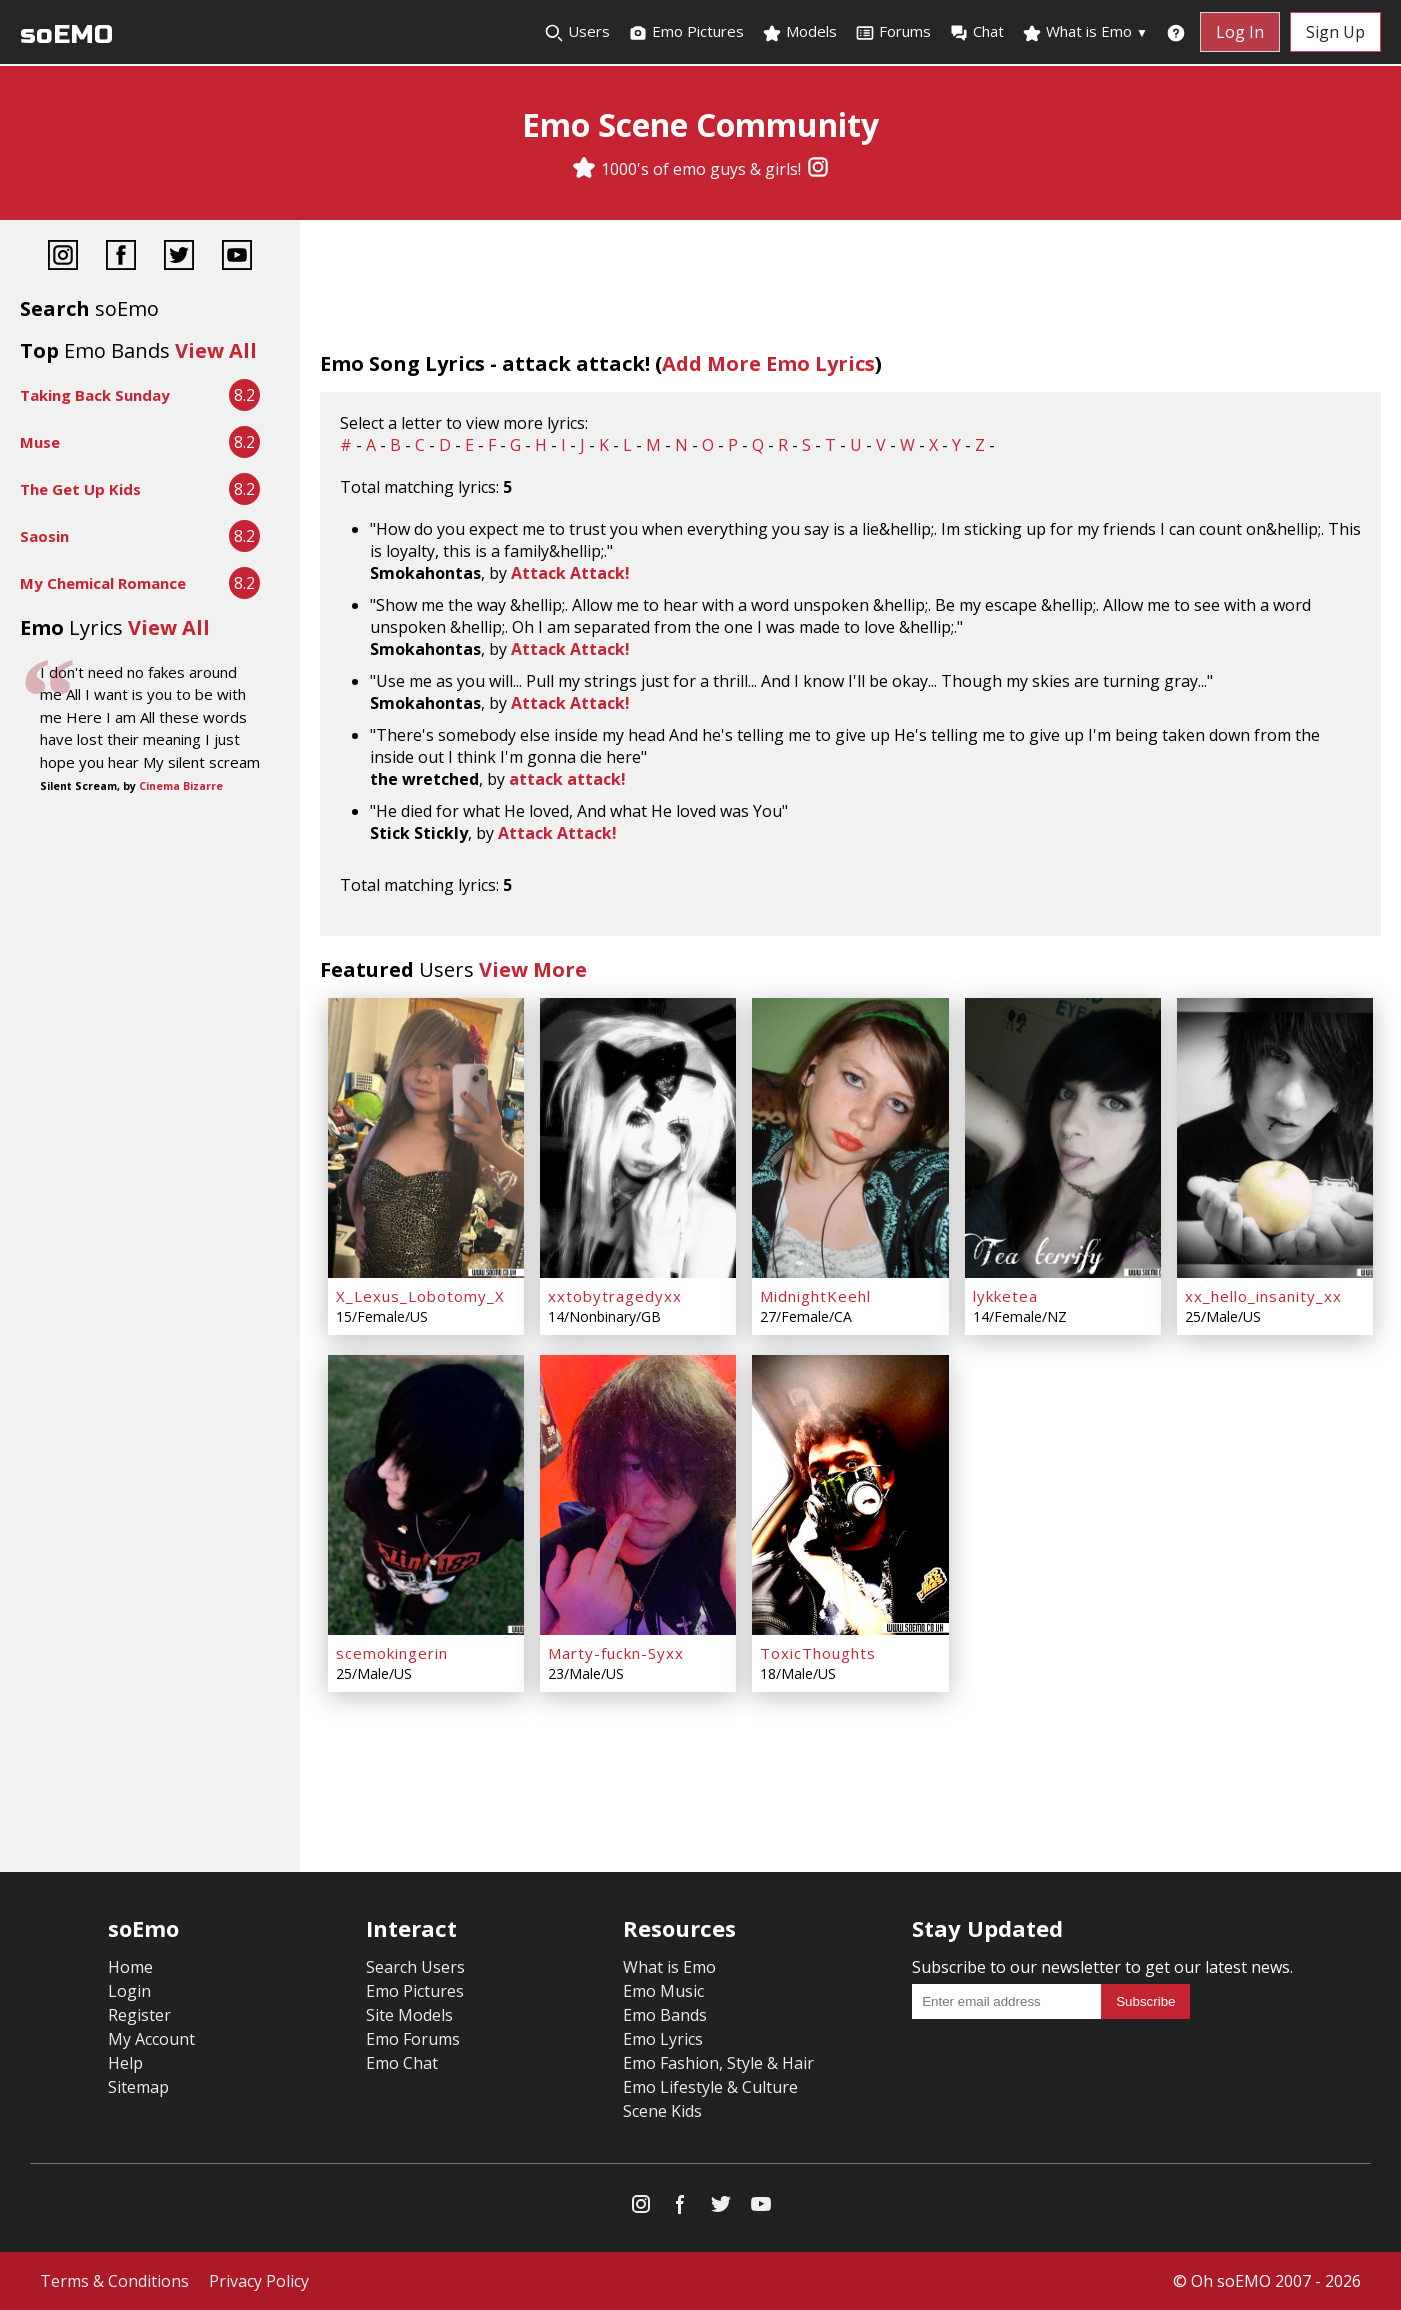 This screenshot has height=2310, width=1401. Describe the element at coordinates (718, 2063) in the screenshot. I see `Emo Fashion, Style & Hair` at that location.